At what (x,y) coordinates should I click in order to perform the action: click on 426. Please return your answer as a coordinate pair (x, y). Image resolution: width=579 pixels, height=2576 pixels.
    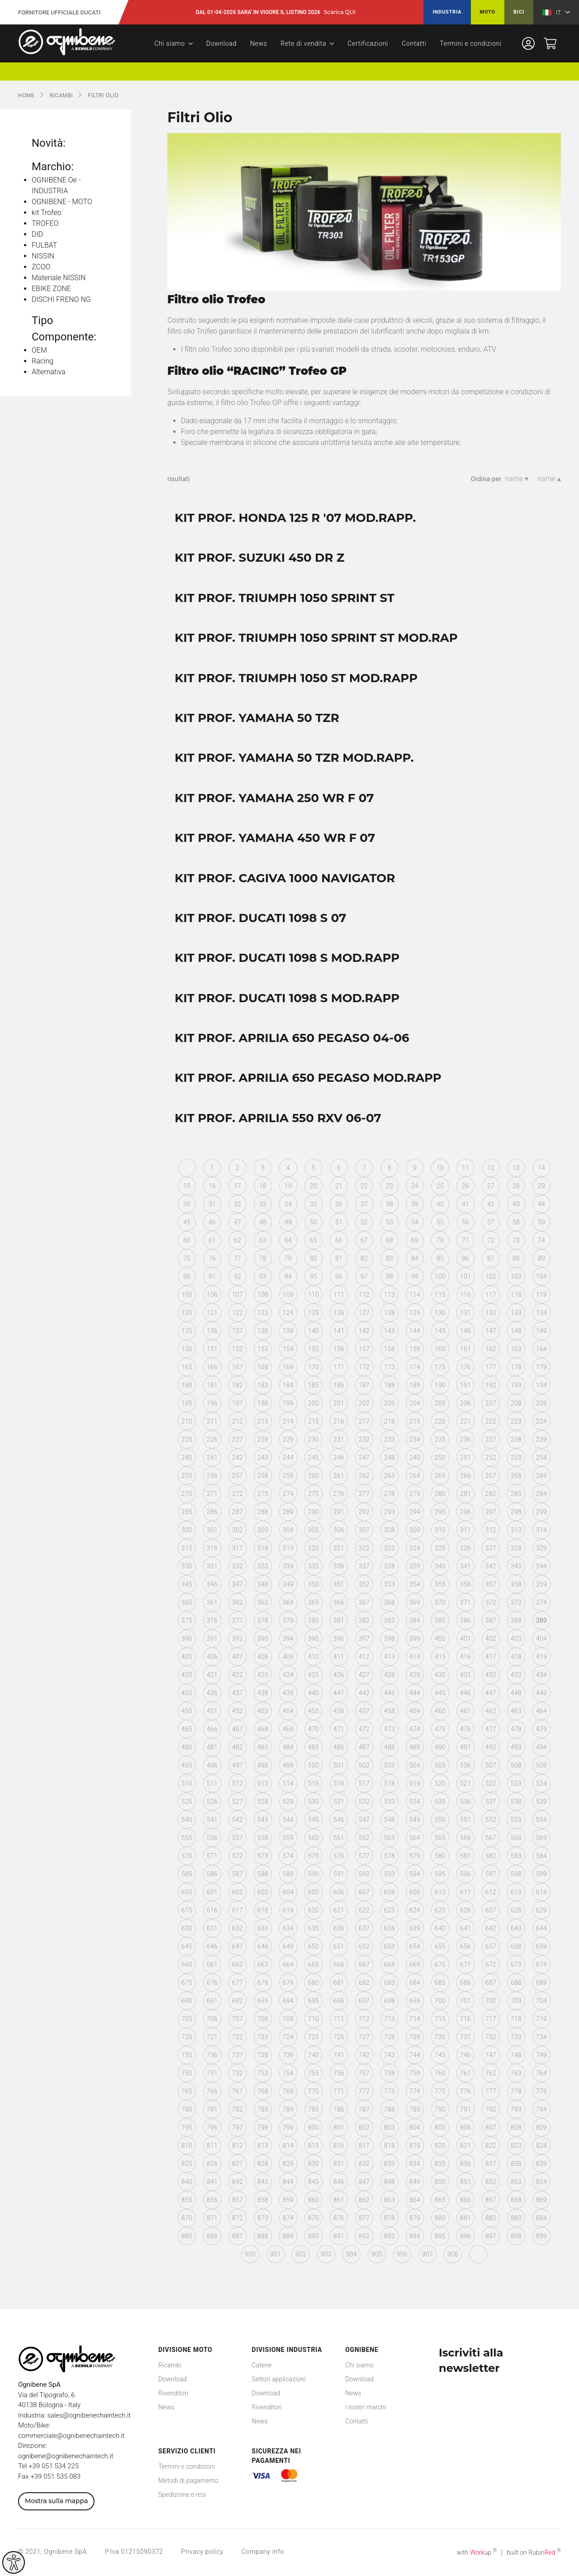
    Looking at the image, I should click on (338, 1674).